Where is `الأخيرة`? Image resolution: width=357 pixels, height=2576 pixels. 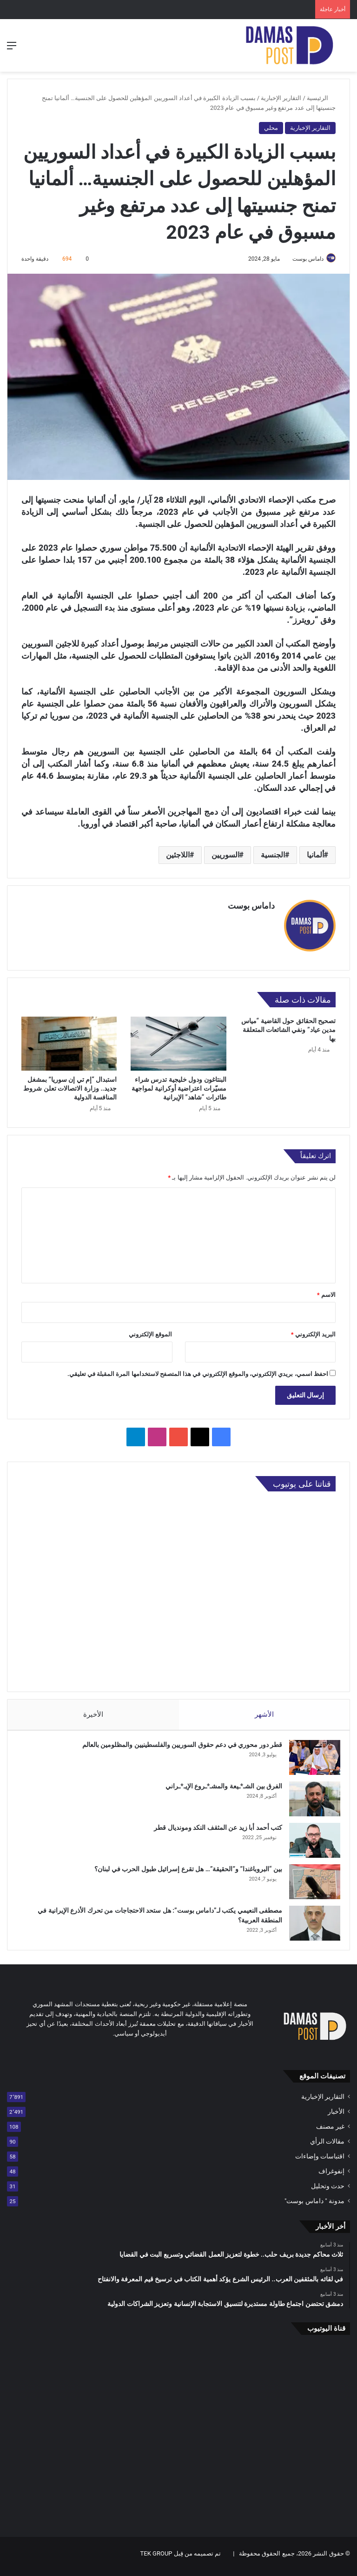 الأخيرة is located at coordinates (93, 1710).